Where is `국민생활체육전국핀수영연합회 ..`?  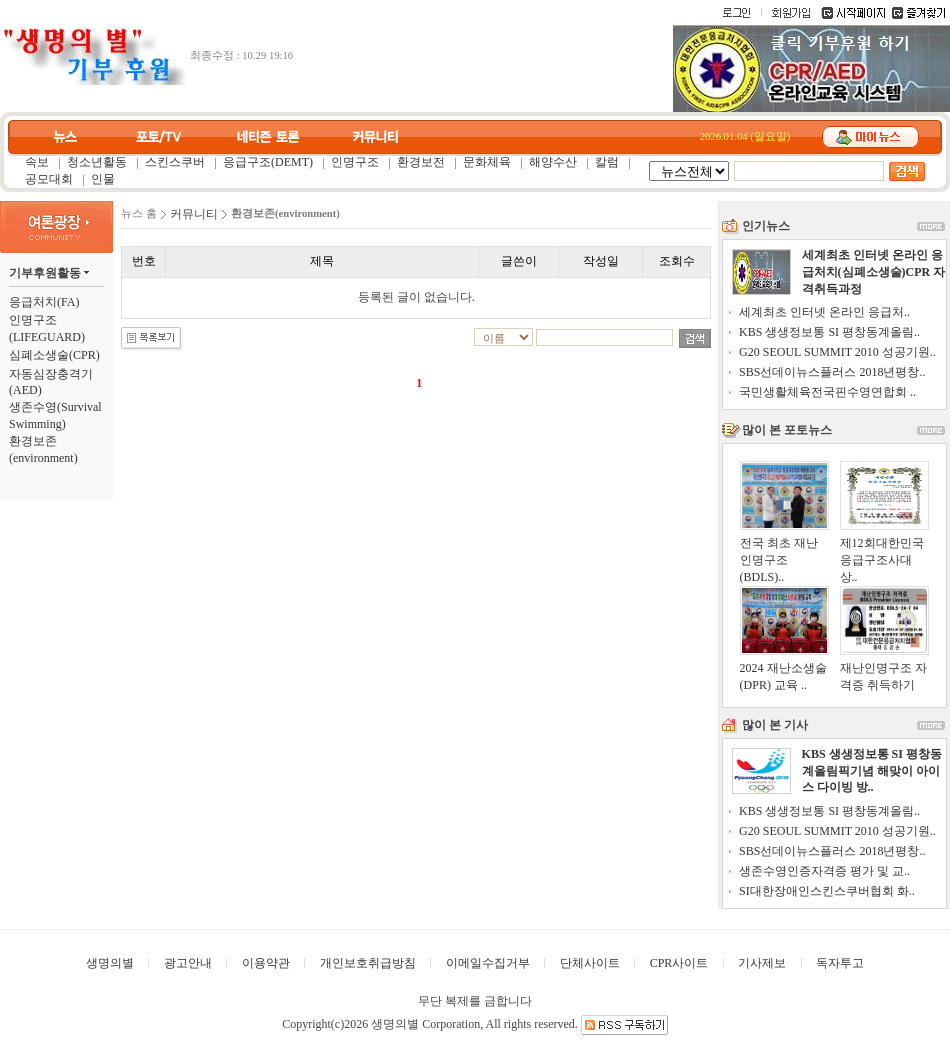
국민생활체육전국핀수영연합회 .. is located at coordinates (827, 392).